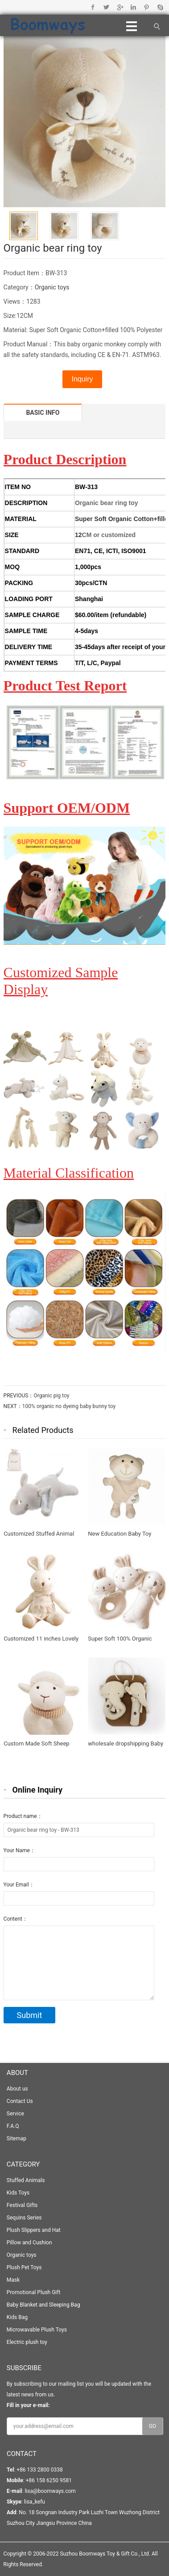 Image resolution: width=169 pixels, height=2576 pixels. Describe the element at coordinates (50, 2491) in the screenshot. I see `lisa@boomways.com` at that location.